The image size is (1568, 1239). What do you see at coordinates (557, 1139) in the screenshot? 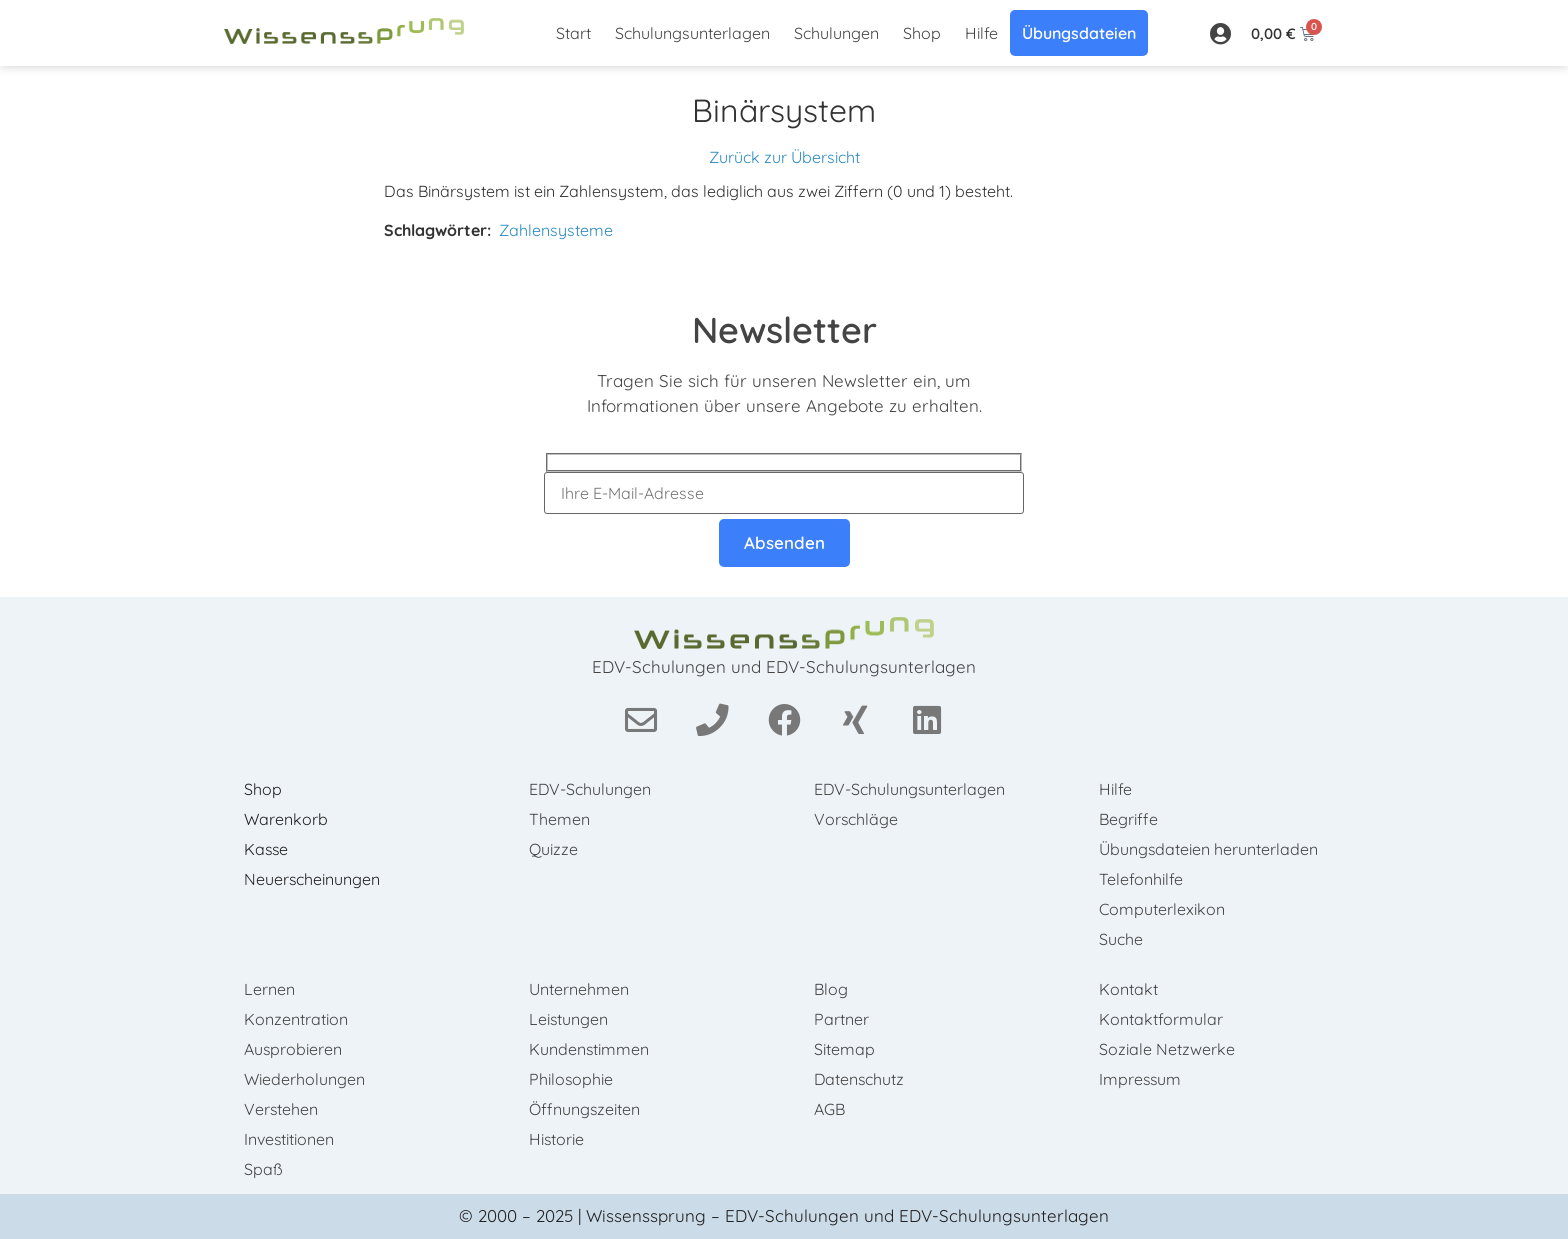
I see `Historie` at bounding box center [557, 1139].